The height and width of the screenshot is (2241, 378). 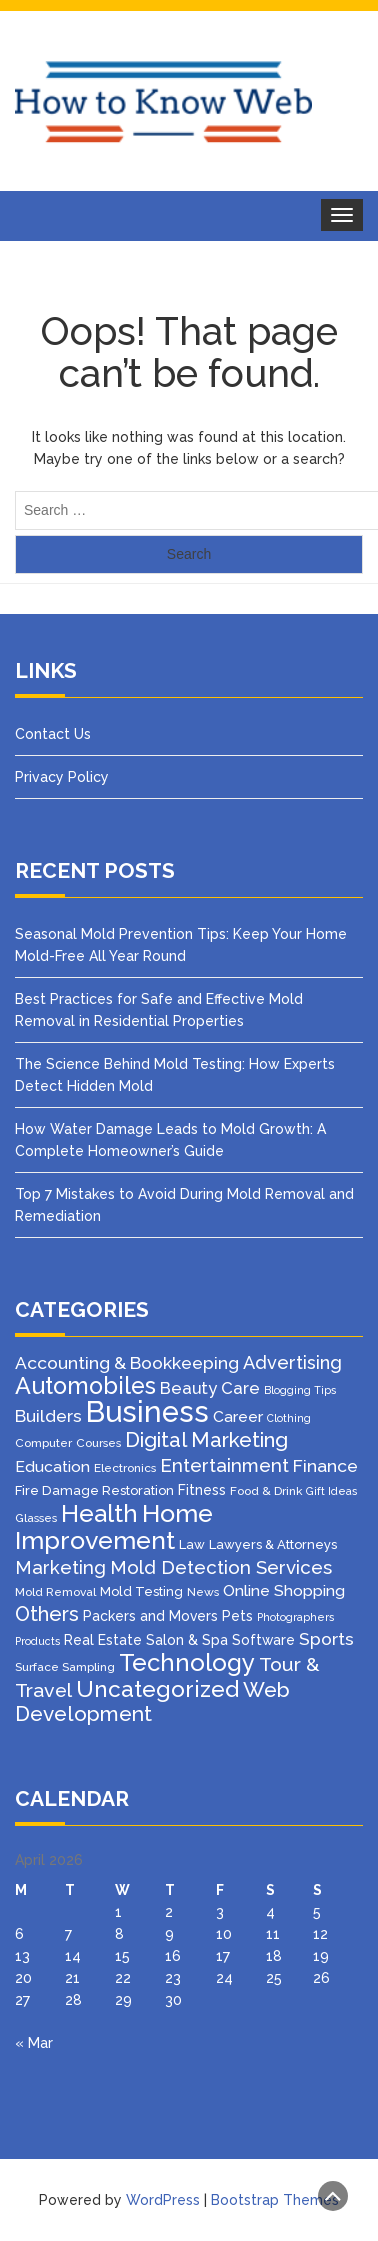 I want to click on Lawyers & Attorneys [Lawyers & Attorneys (4 items)], so click(x=273, y=1544).